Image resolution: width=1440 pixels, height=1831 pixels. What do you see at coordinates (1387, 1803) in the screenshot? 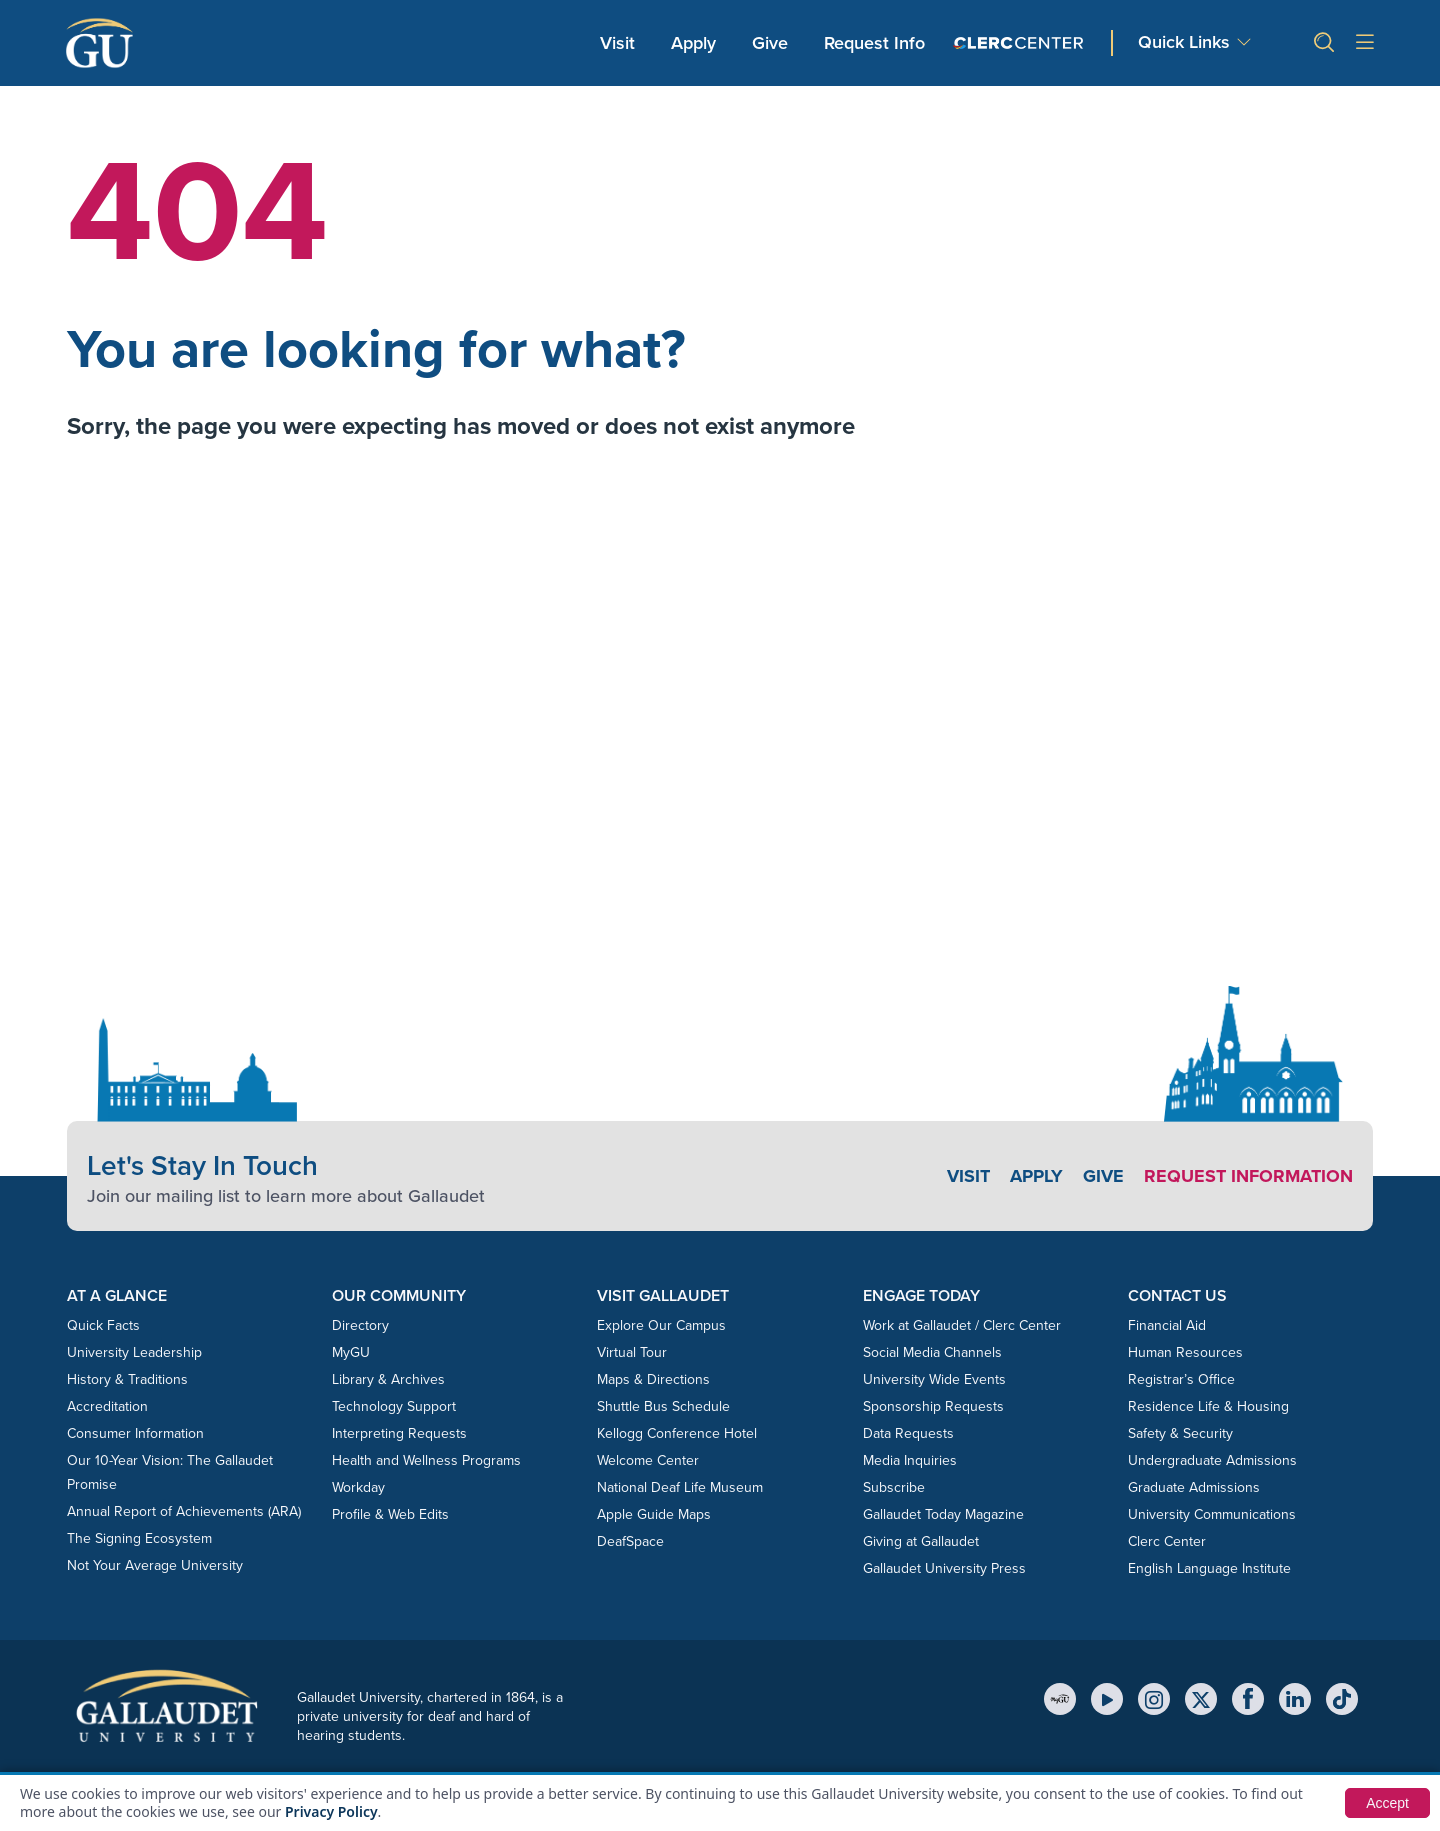
I see `Accept [button]` at bounding box center [1387, 1803].